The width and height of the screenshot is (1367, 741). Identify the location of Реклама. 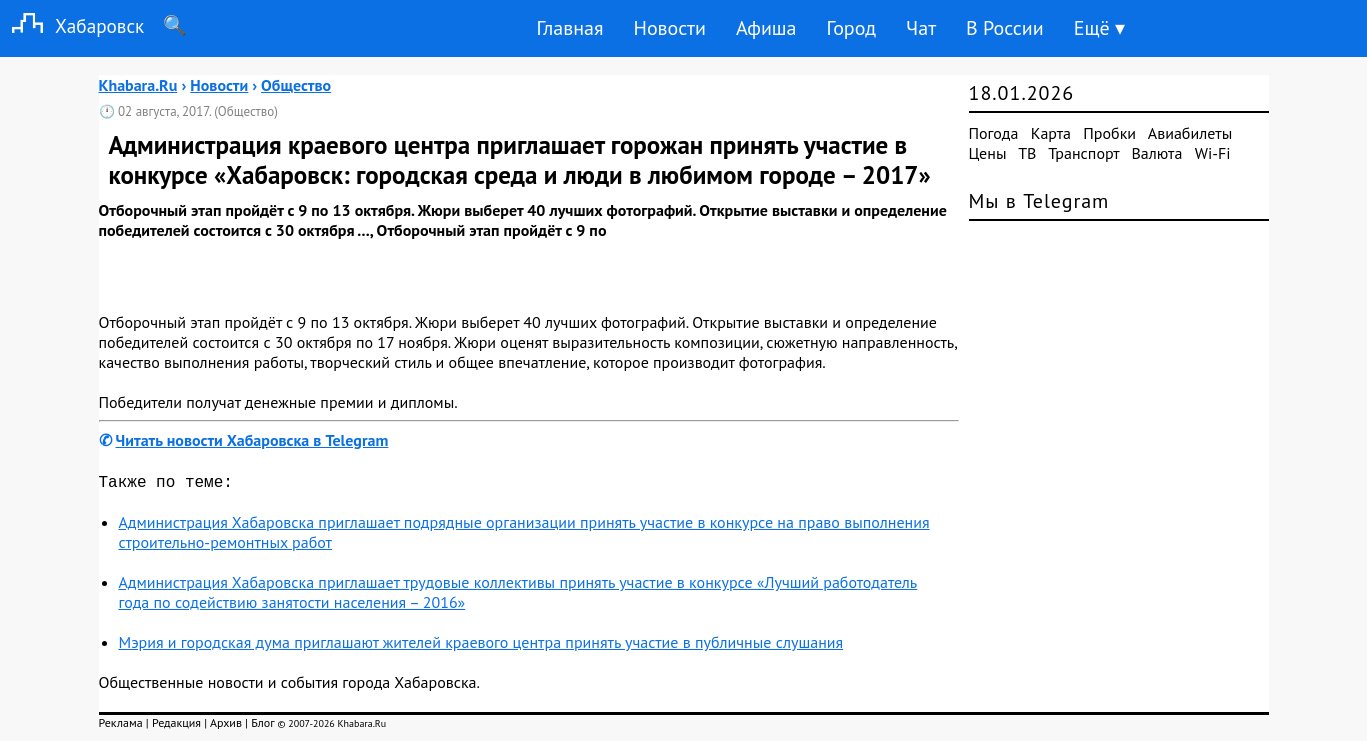
(121, 726).